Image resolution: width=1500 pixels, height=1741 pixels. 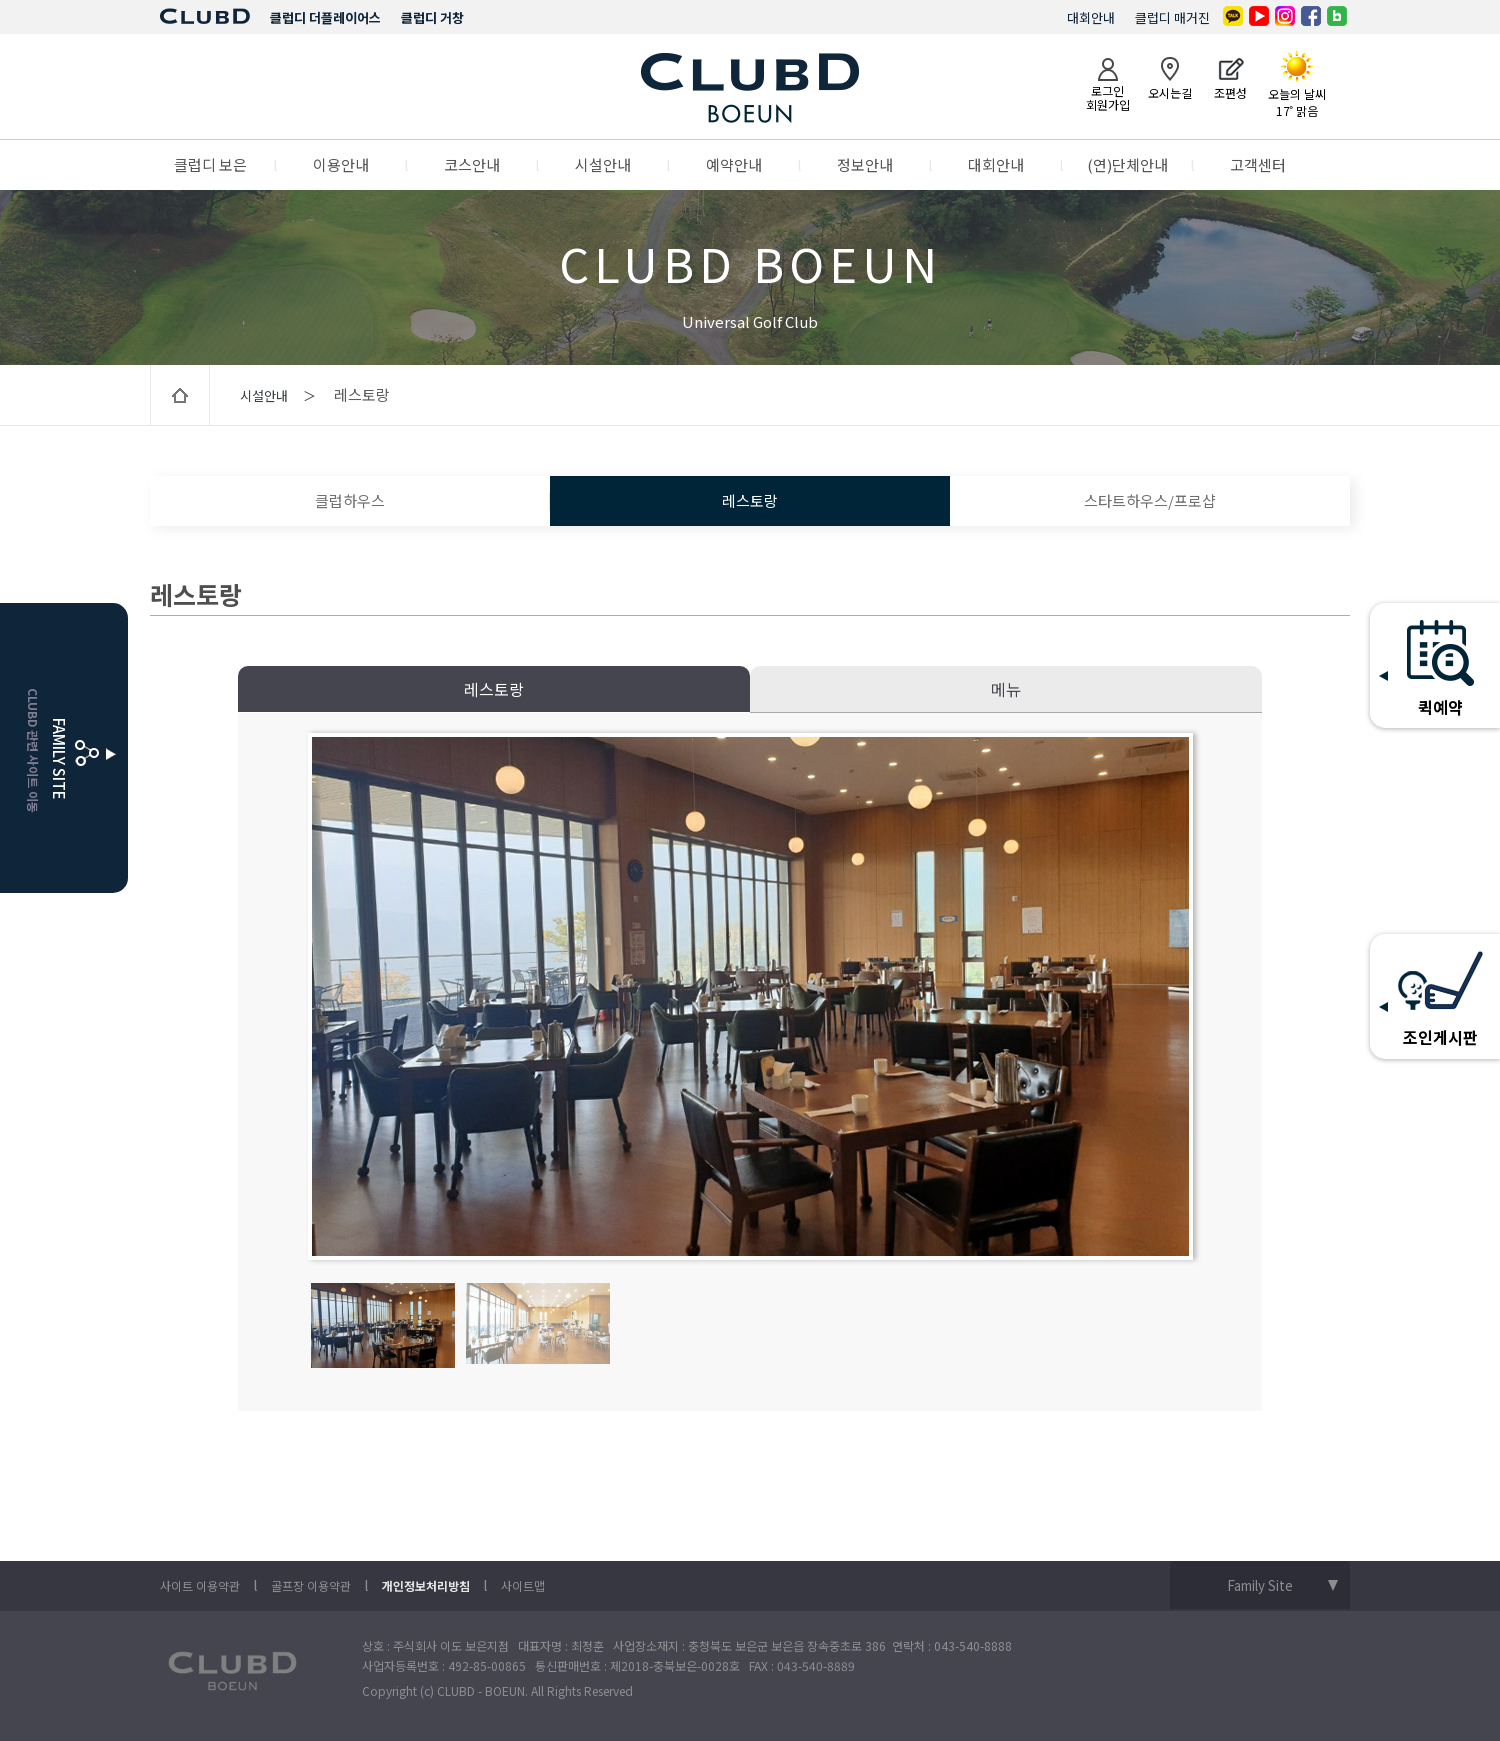 I want to click on 클럽디 거창, so click(x=432, y=17).